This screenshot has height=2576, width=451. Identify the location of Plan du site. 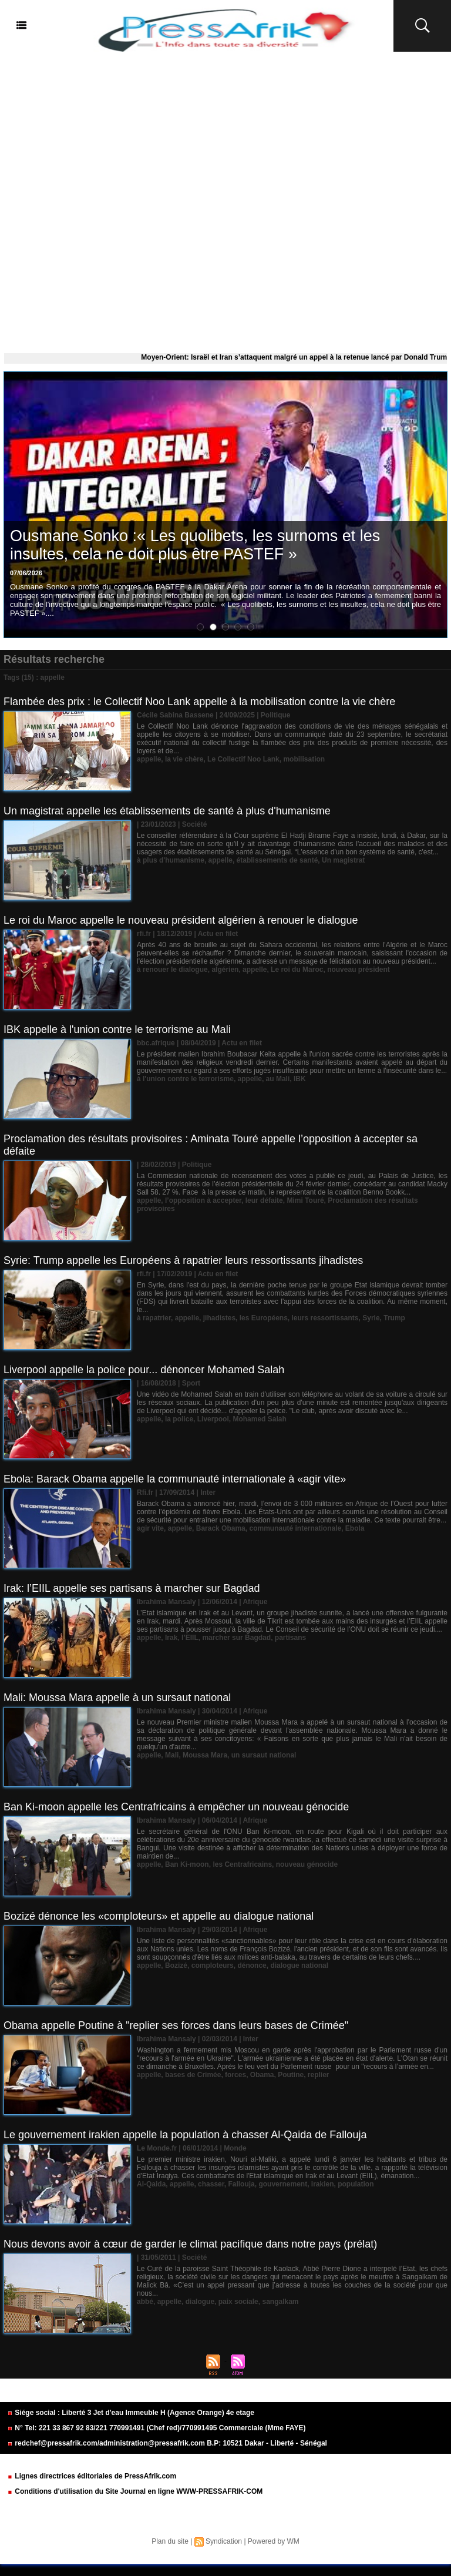
(170, 2541).